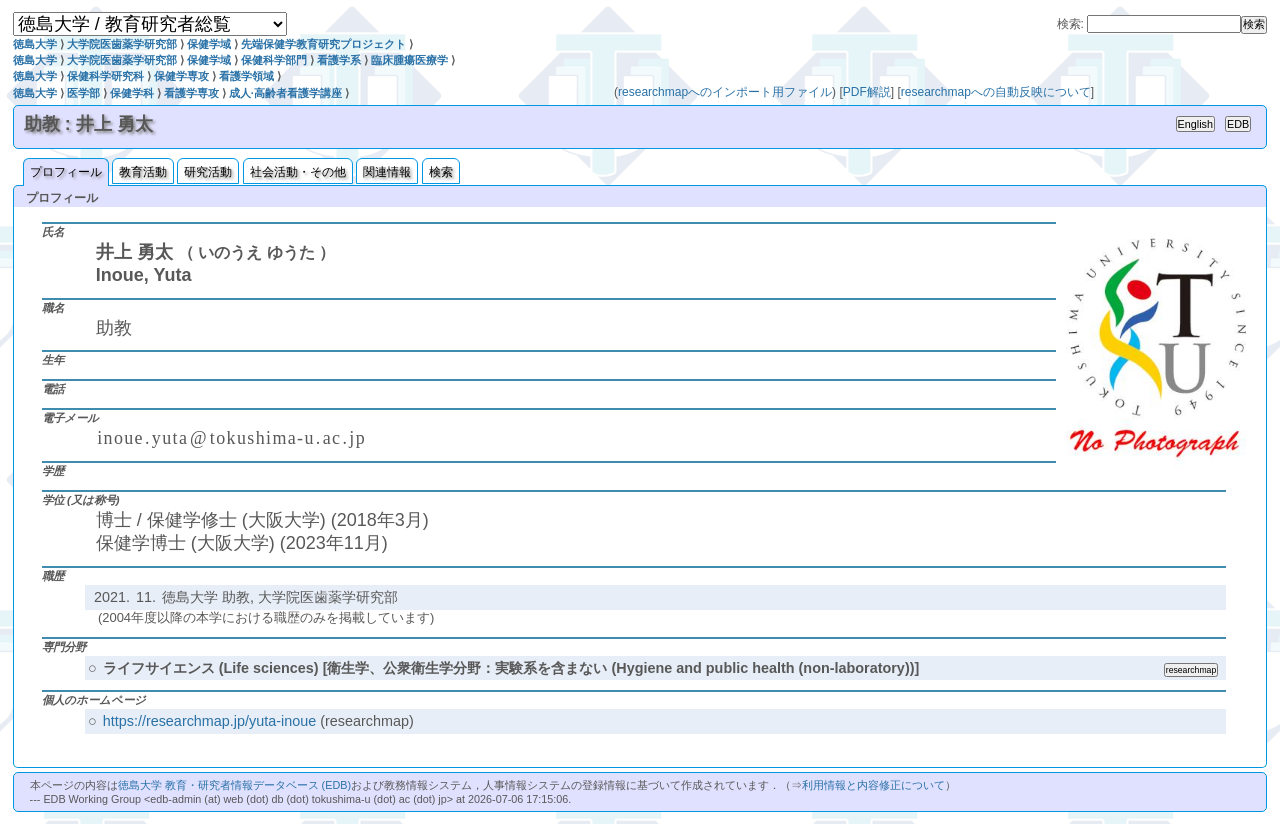 The height and width of the screenshot is (824, 1280). What do you see at coordinates (323, 44) in the screenshot?
I see `先端保健学教育研究プロジェクト` at bounding box center [323, 44].